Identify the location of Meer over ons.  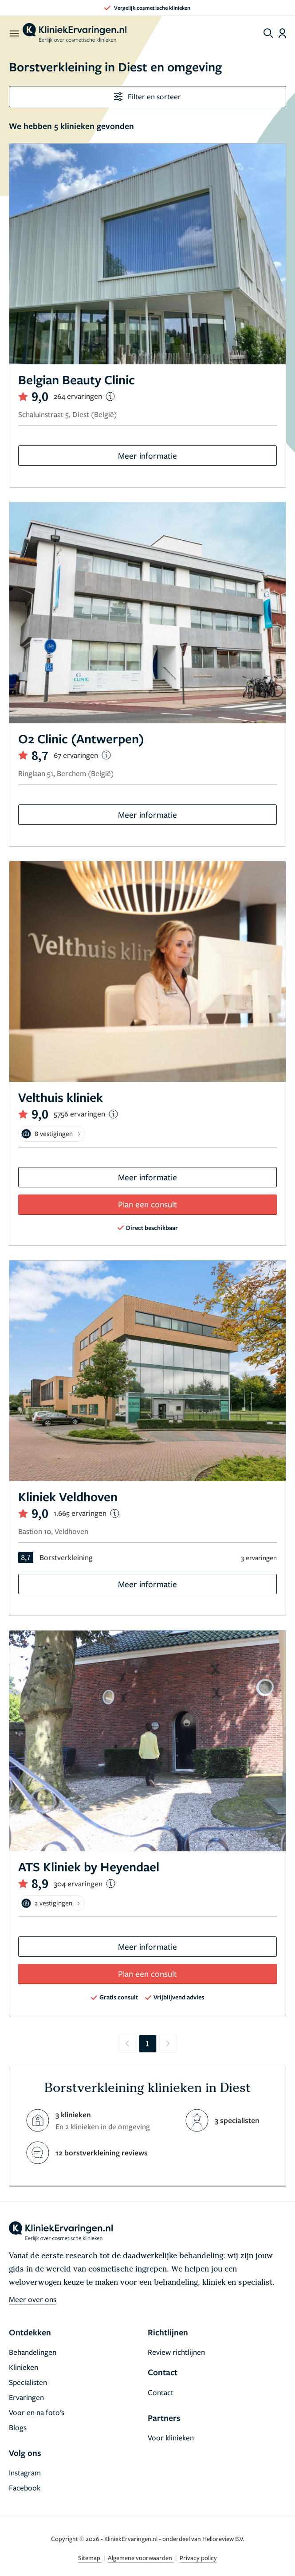
(32, 2299).